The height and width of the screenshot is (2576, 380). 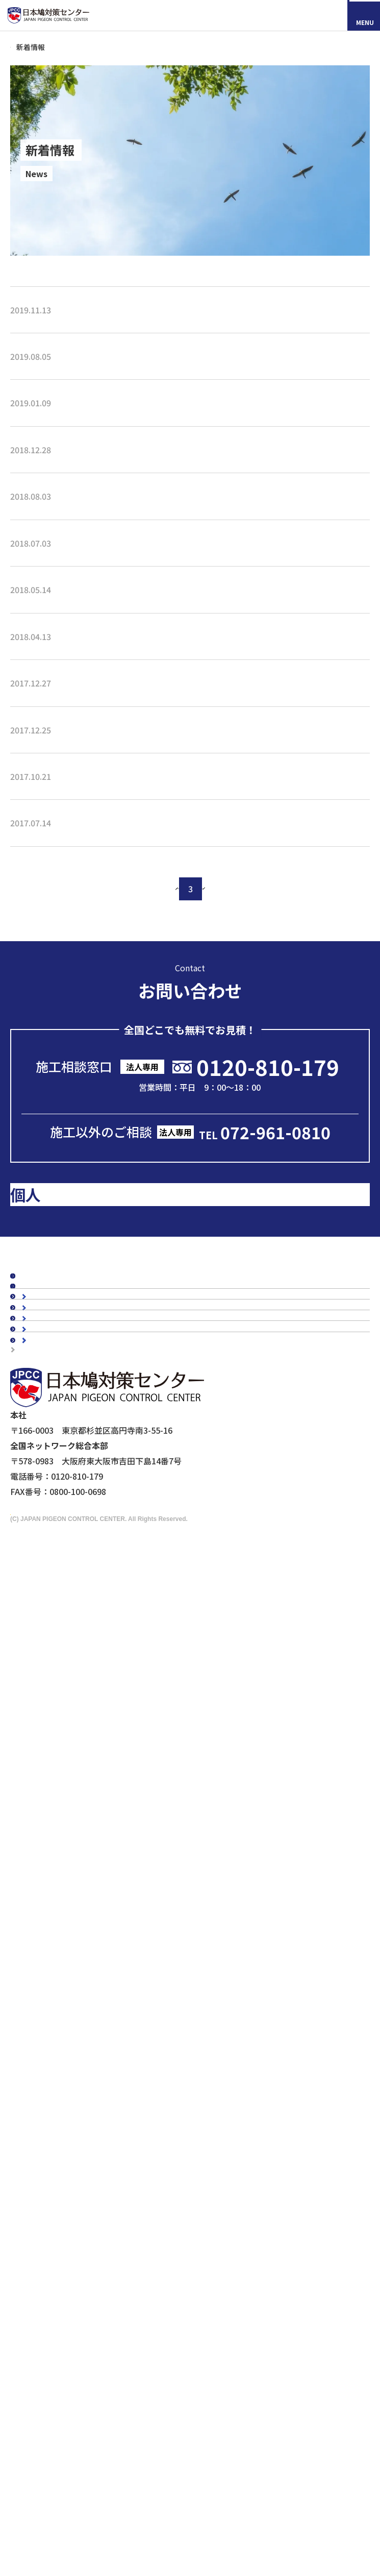 What do you see at coordinates (76, 1792) in the screenshot?
I see `品質・安全への取り組み` at bounding box center [76, 1792].